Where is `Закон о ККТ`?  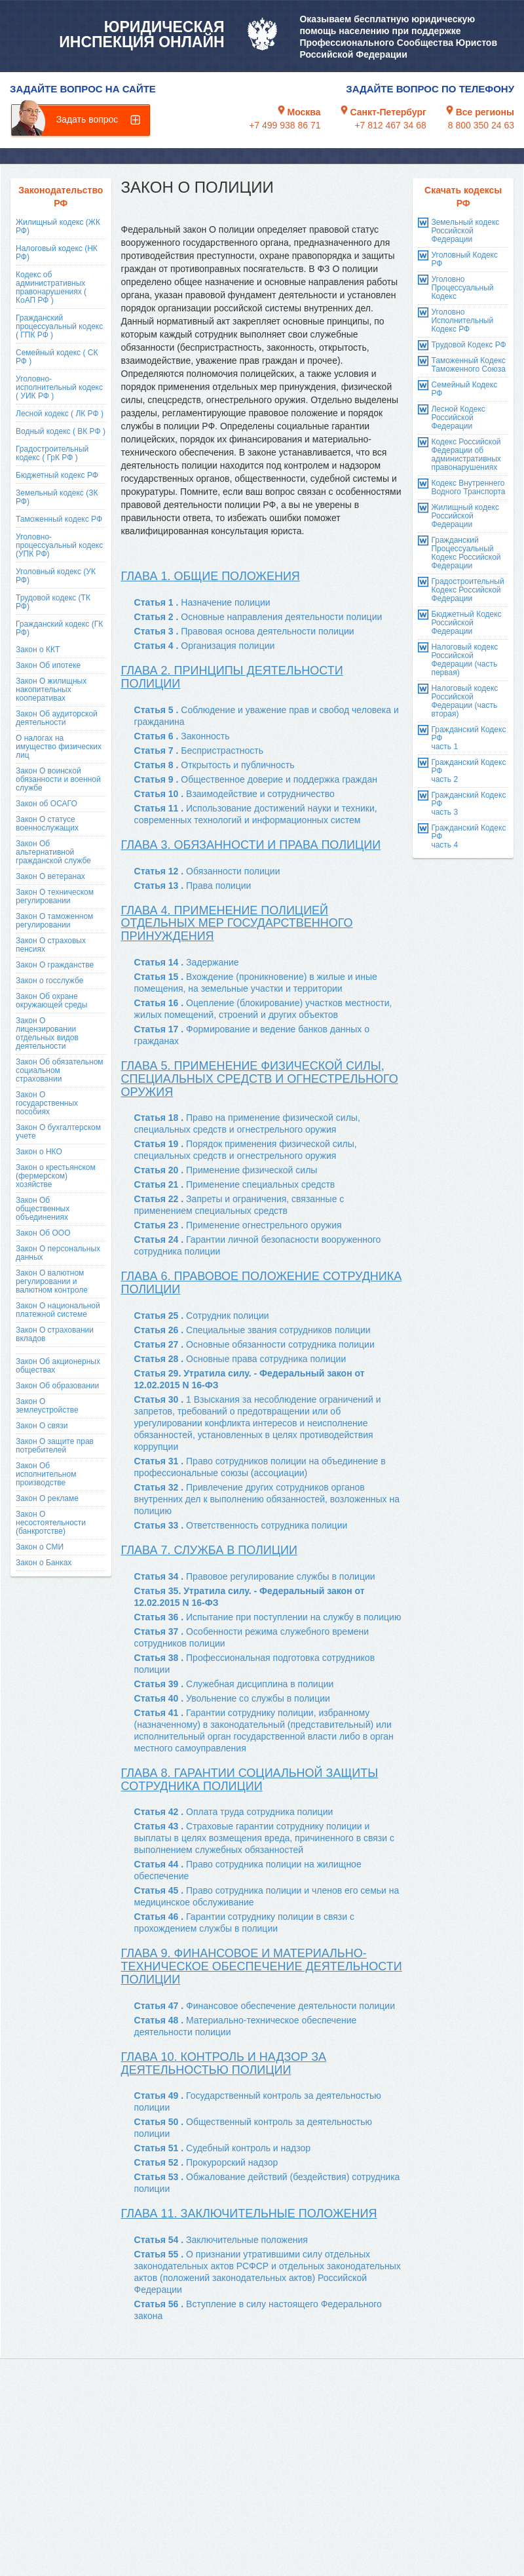 Закон о ККТ is located at coordinates (38, 649).